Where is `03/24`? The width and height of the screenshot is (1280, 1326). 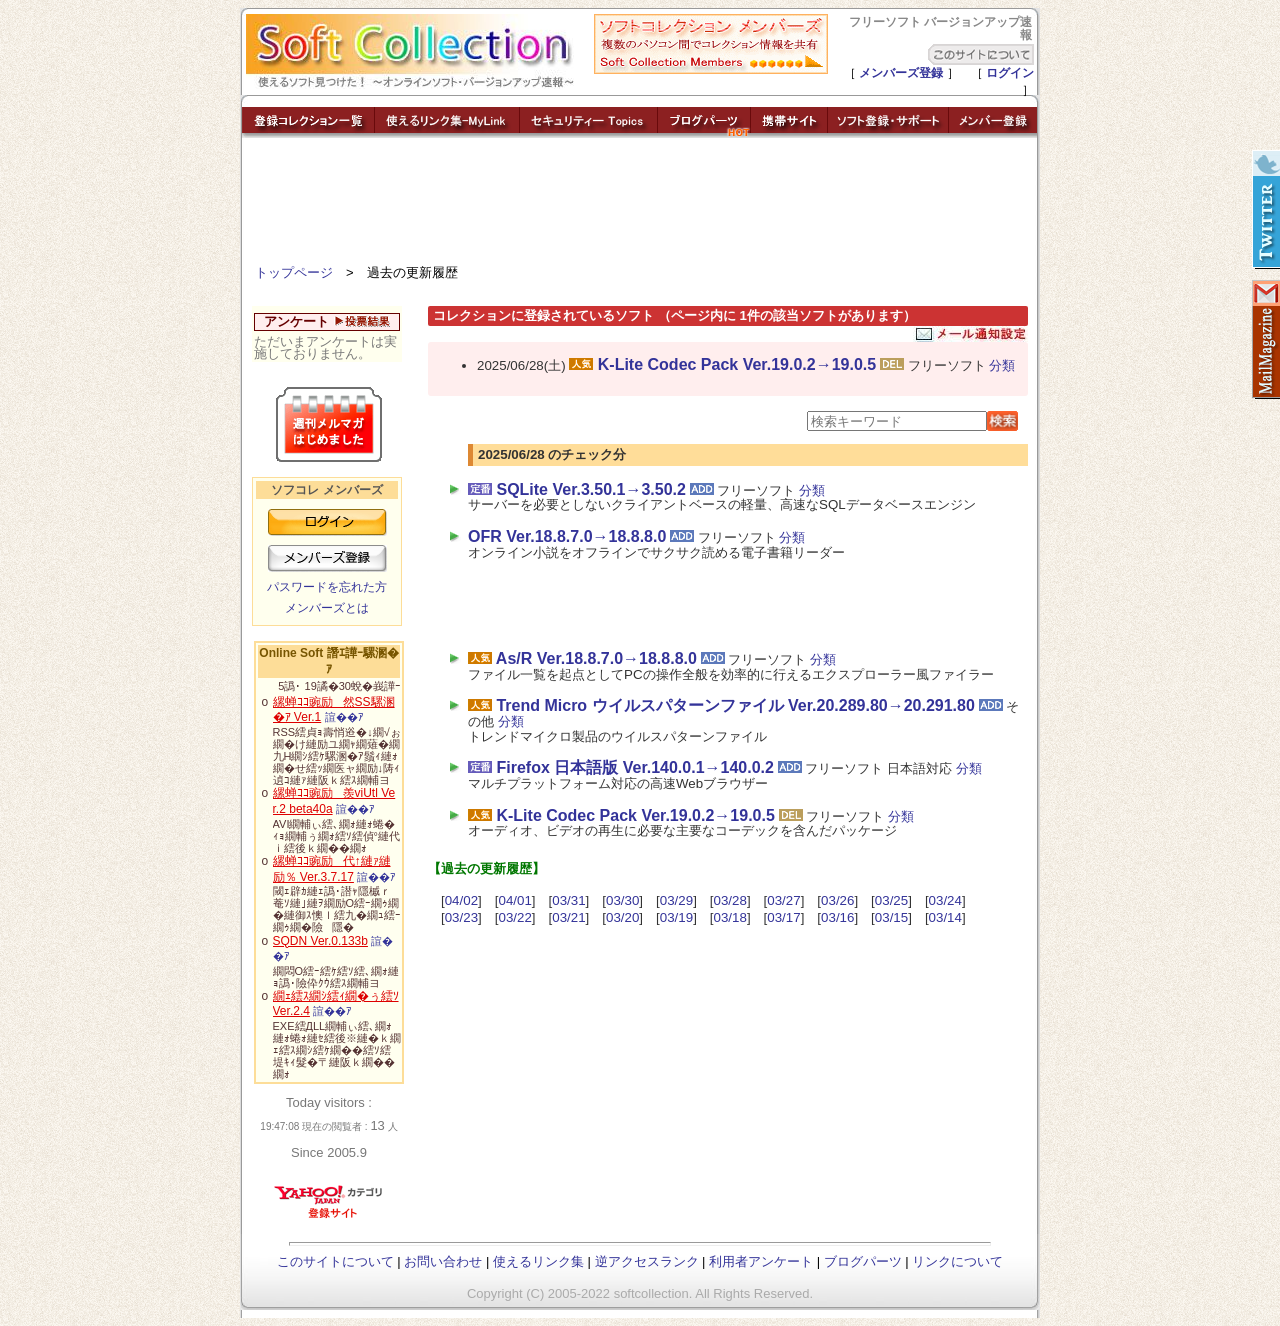
03/24 is located at coordinates (945, 900).